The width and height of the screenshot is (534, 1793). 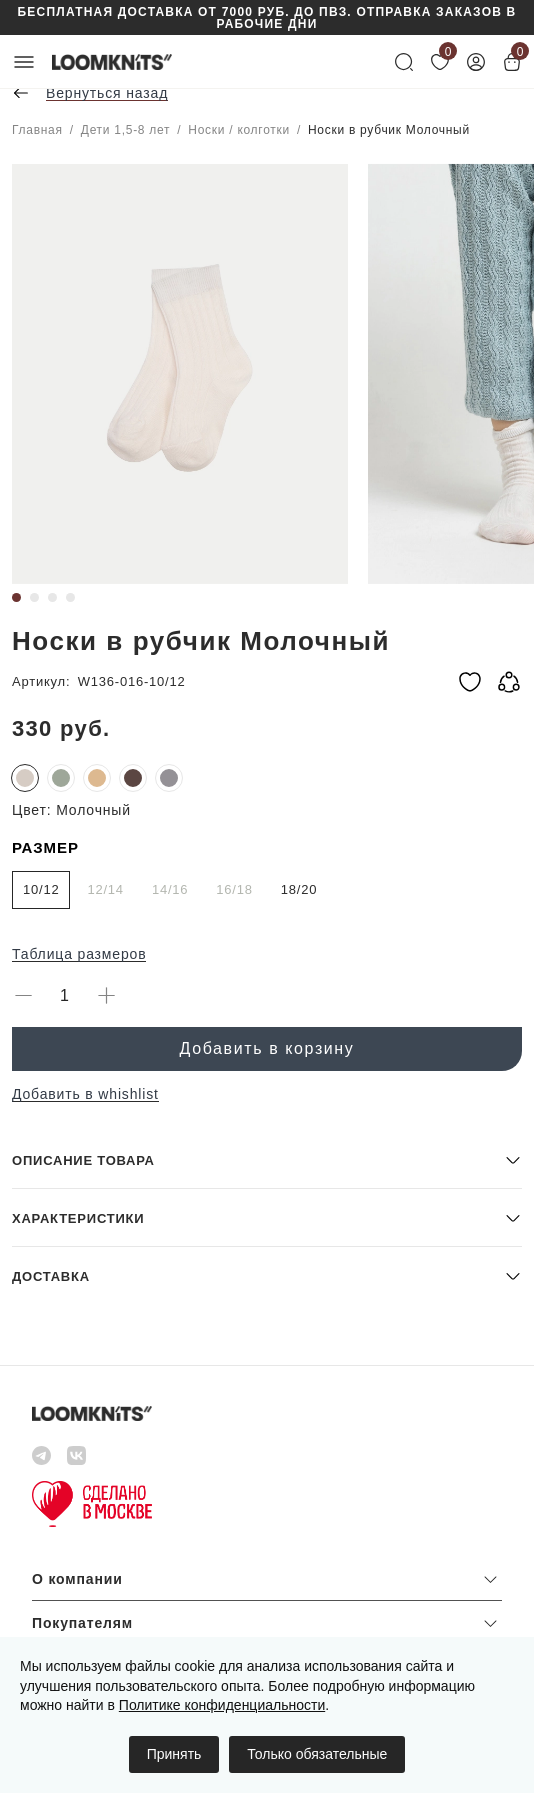 What do you see at coordinates (267, 1159) in the screenshot?
I see `[button]` at bounding box center [267, 1159].